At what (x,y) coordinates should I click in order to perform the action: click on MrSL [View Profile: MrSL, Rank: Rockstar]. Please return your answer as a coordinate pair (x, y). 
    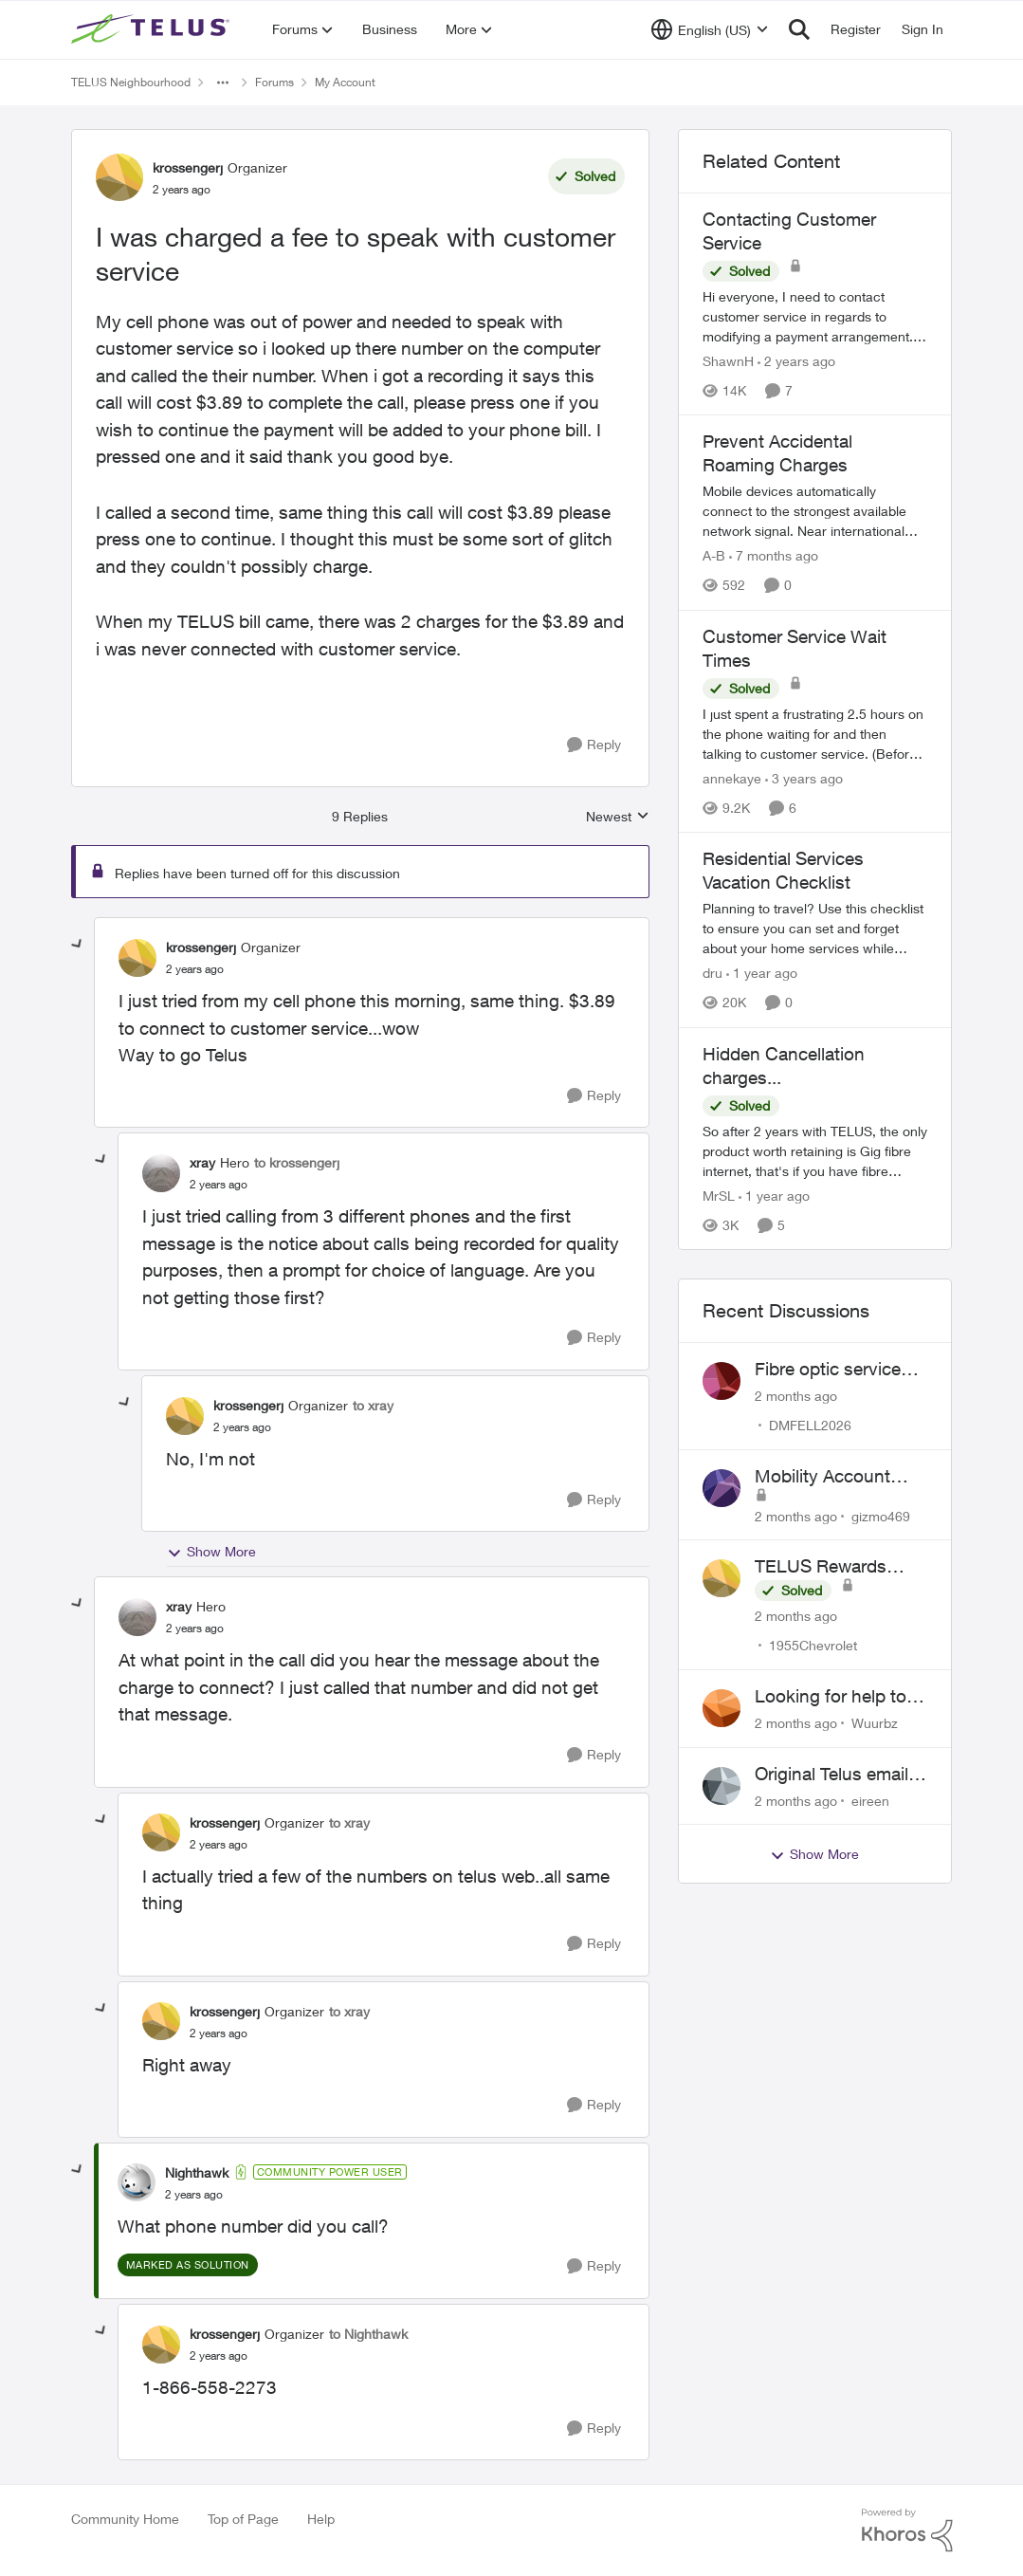
    Looking at the image, I should click on (719, 1195).